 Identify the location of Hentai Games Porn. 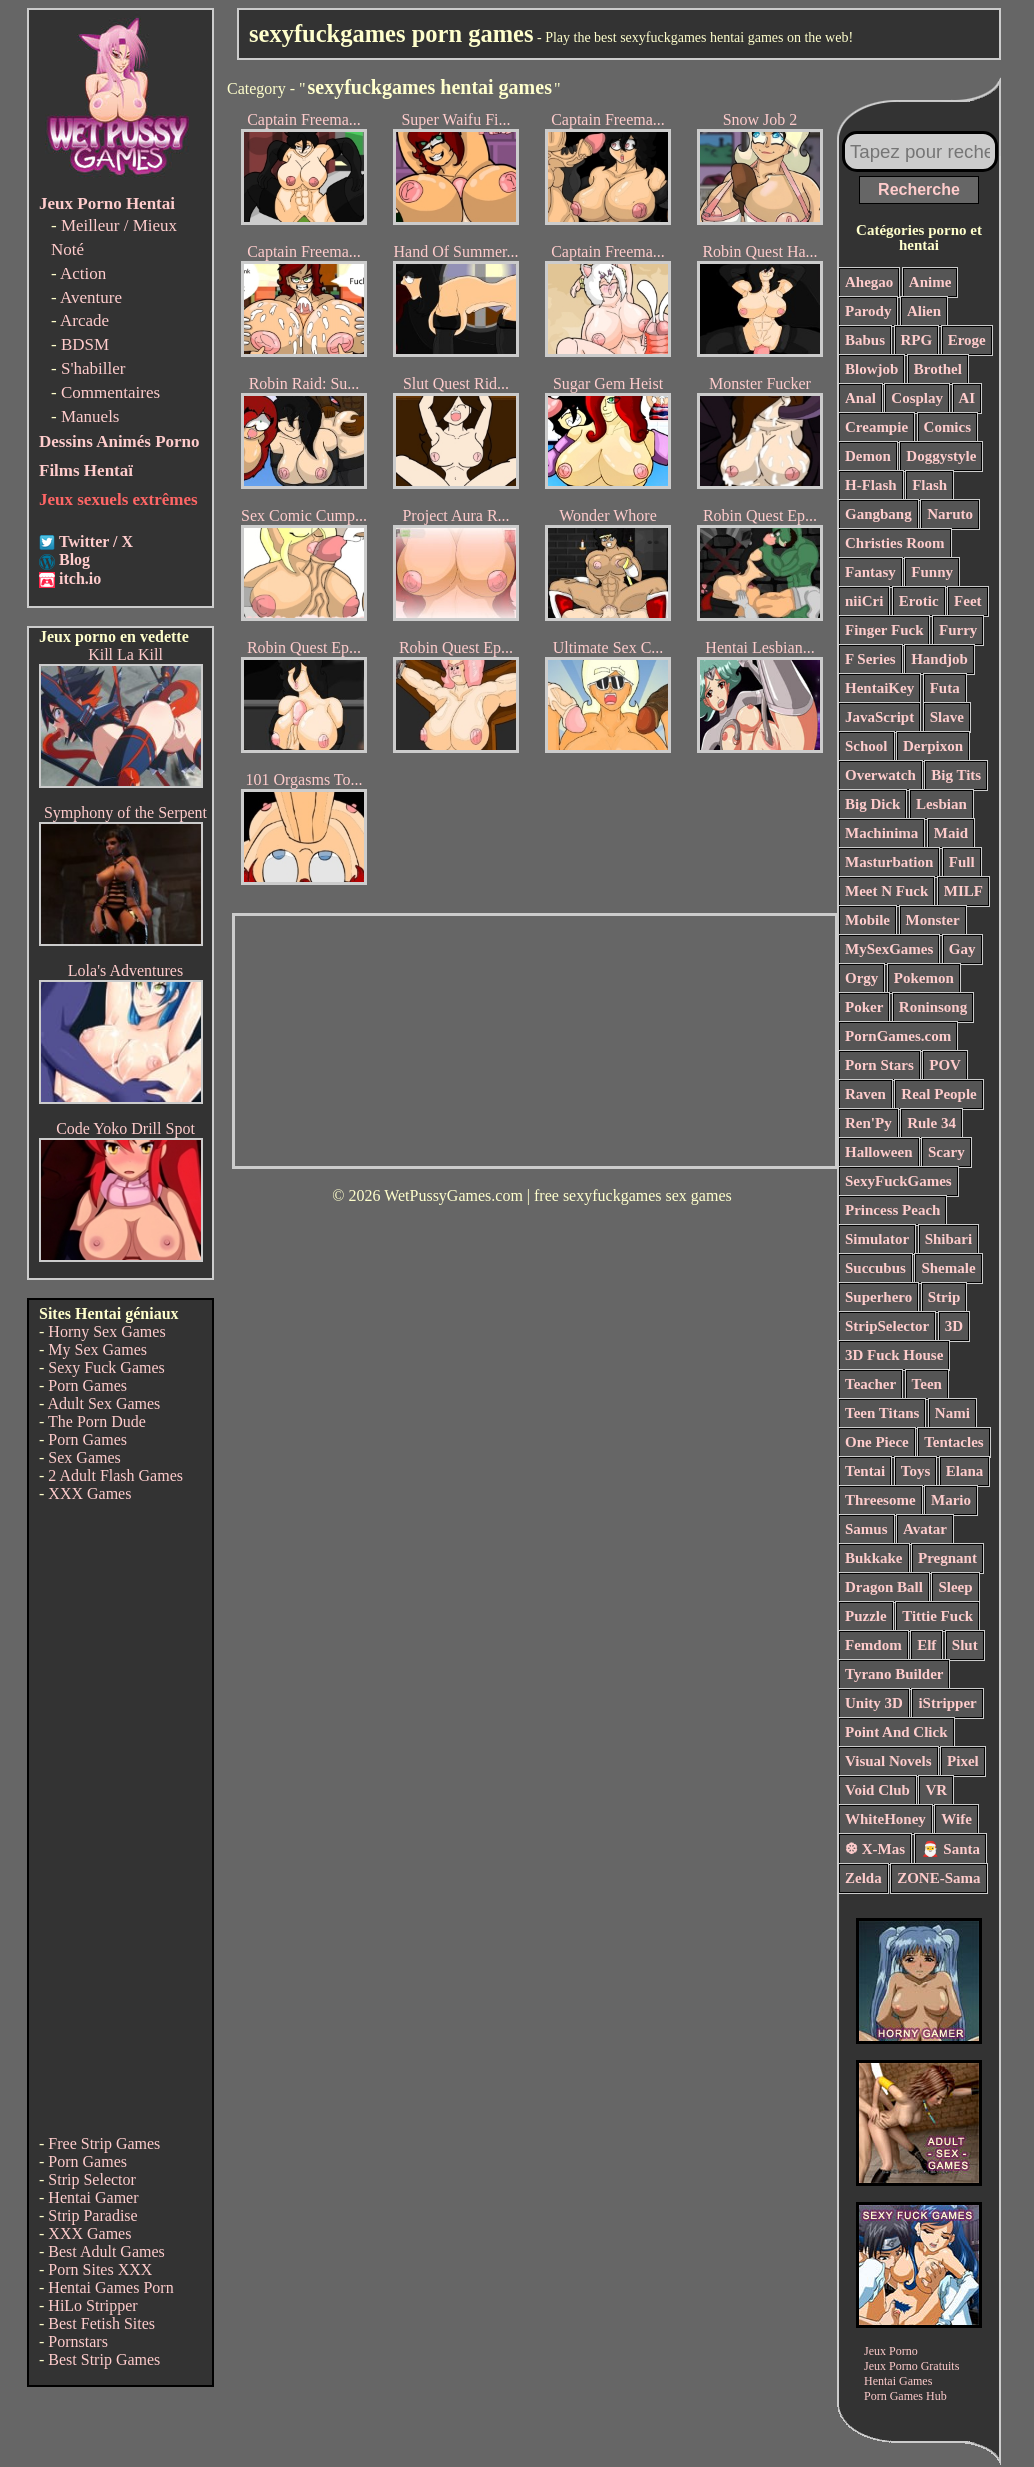
(110, 2287).